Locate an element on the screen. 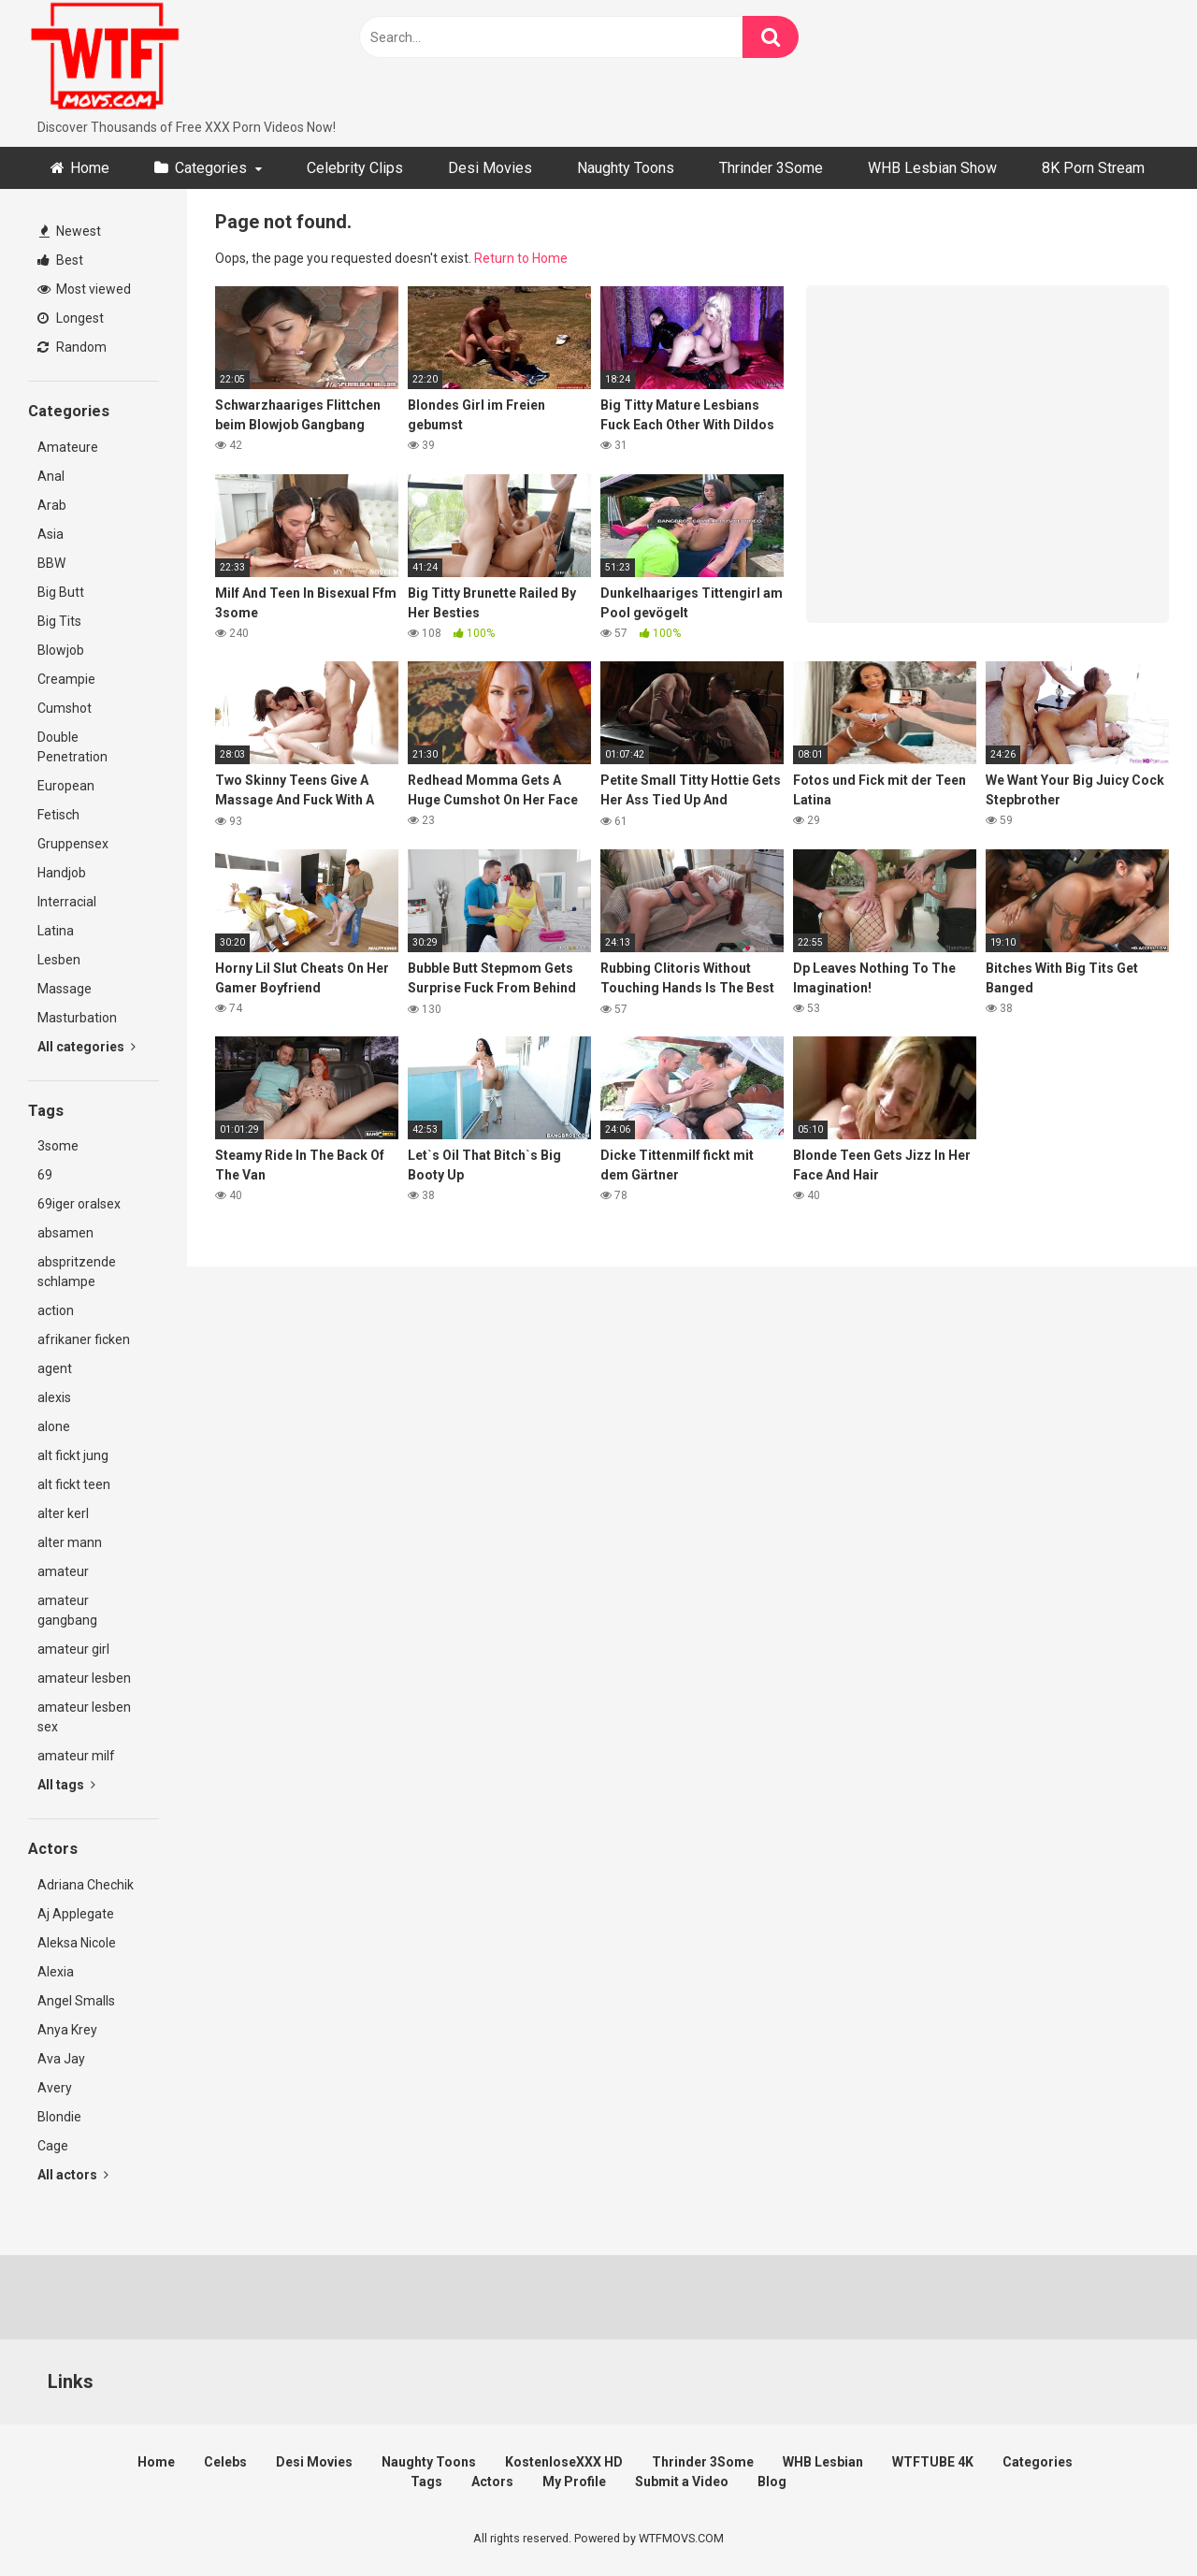 Image resolution: width=1197 pixels, height=2576 pixels. amateur is located at coordinates (63, 1571).